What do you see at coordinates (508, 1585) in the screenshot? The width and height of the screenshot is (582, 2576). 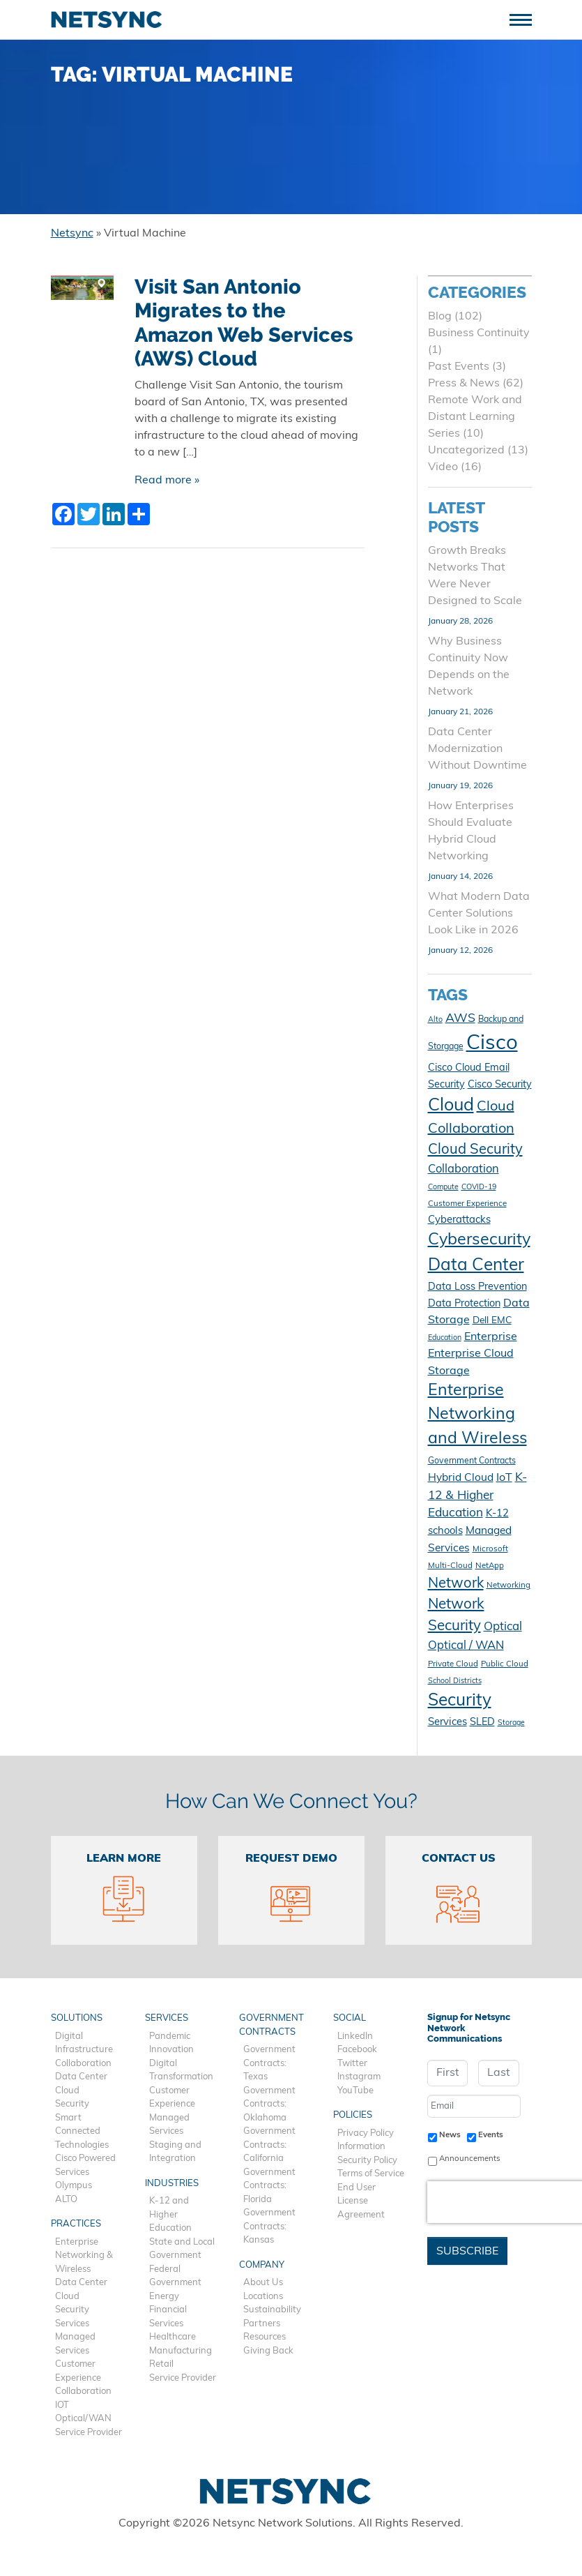 I see `Networking [Networking (10 items)]` at bounding box center [508, 1585].